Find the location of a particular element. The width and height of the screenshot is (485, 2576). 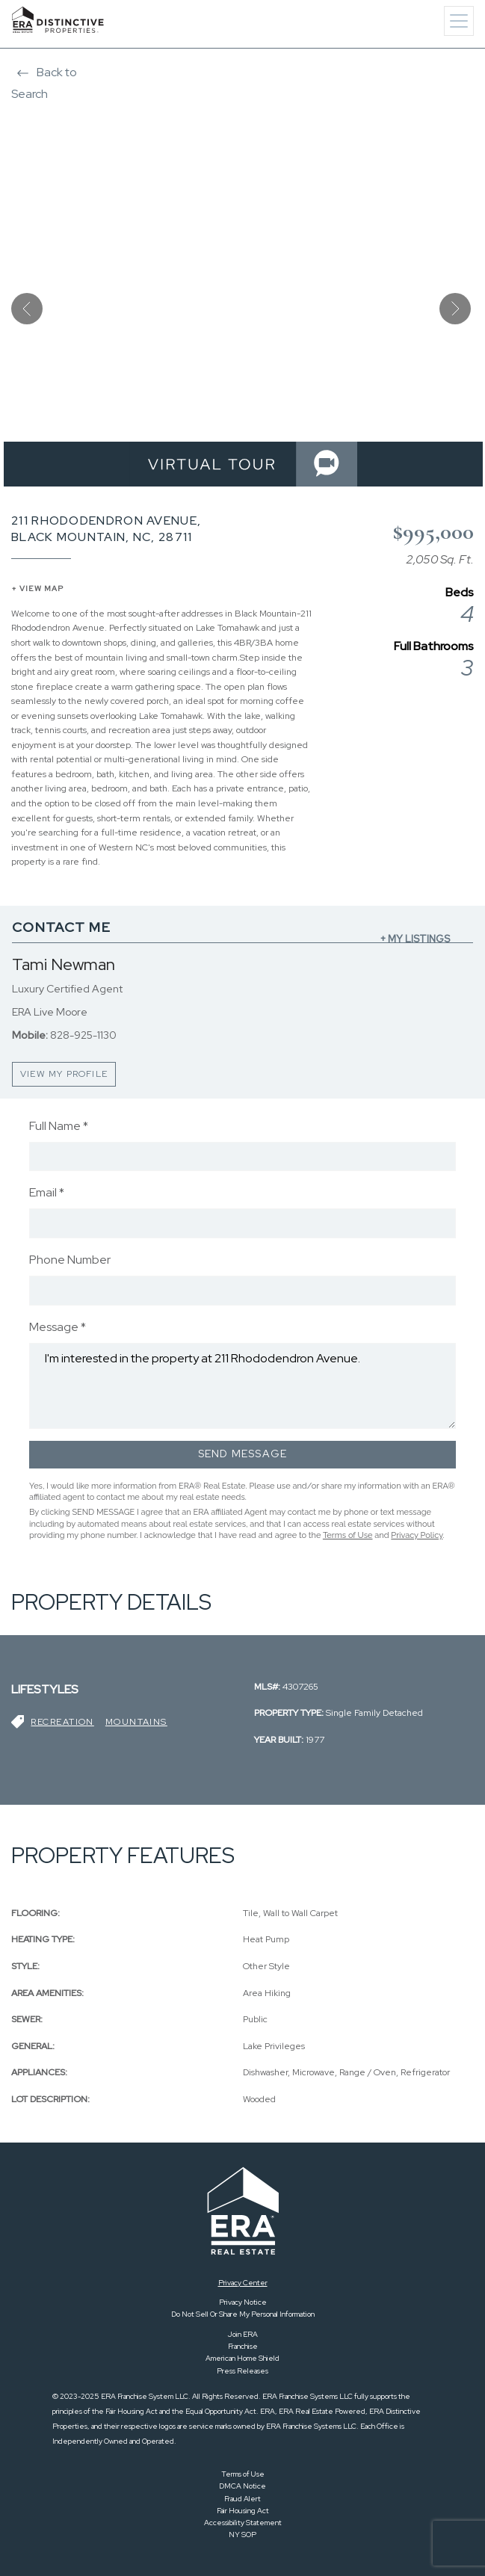

Press Releases is located at coordinates (242, 2371).